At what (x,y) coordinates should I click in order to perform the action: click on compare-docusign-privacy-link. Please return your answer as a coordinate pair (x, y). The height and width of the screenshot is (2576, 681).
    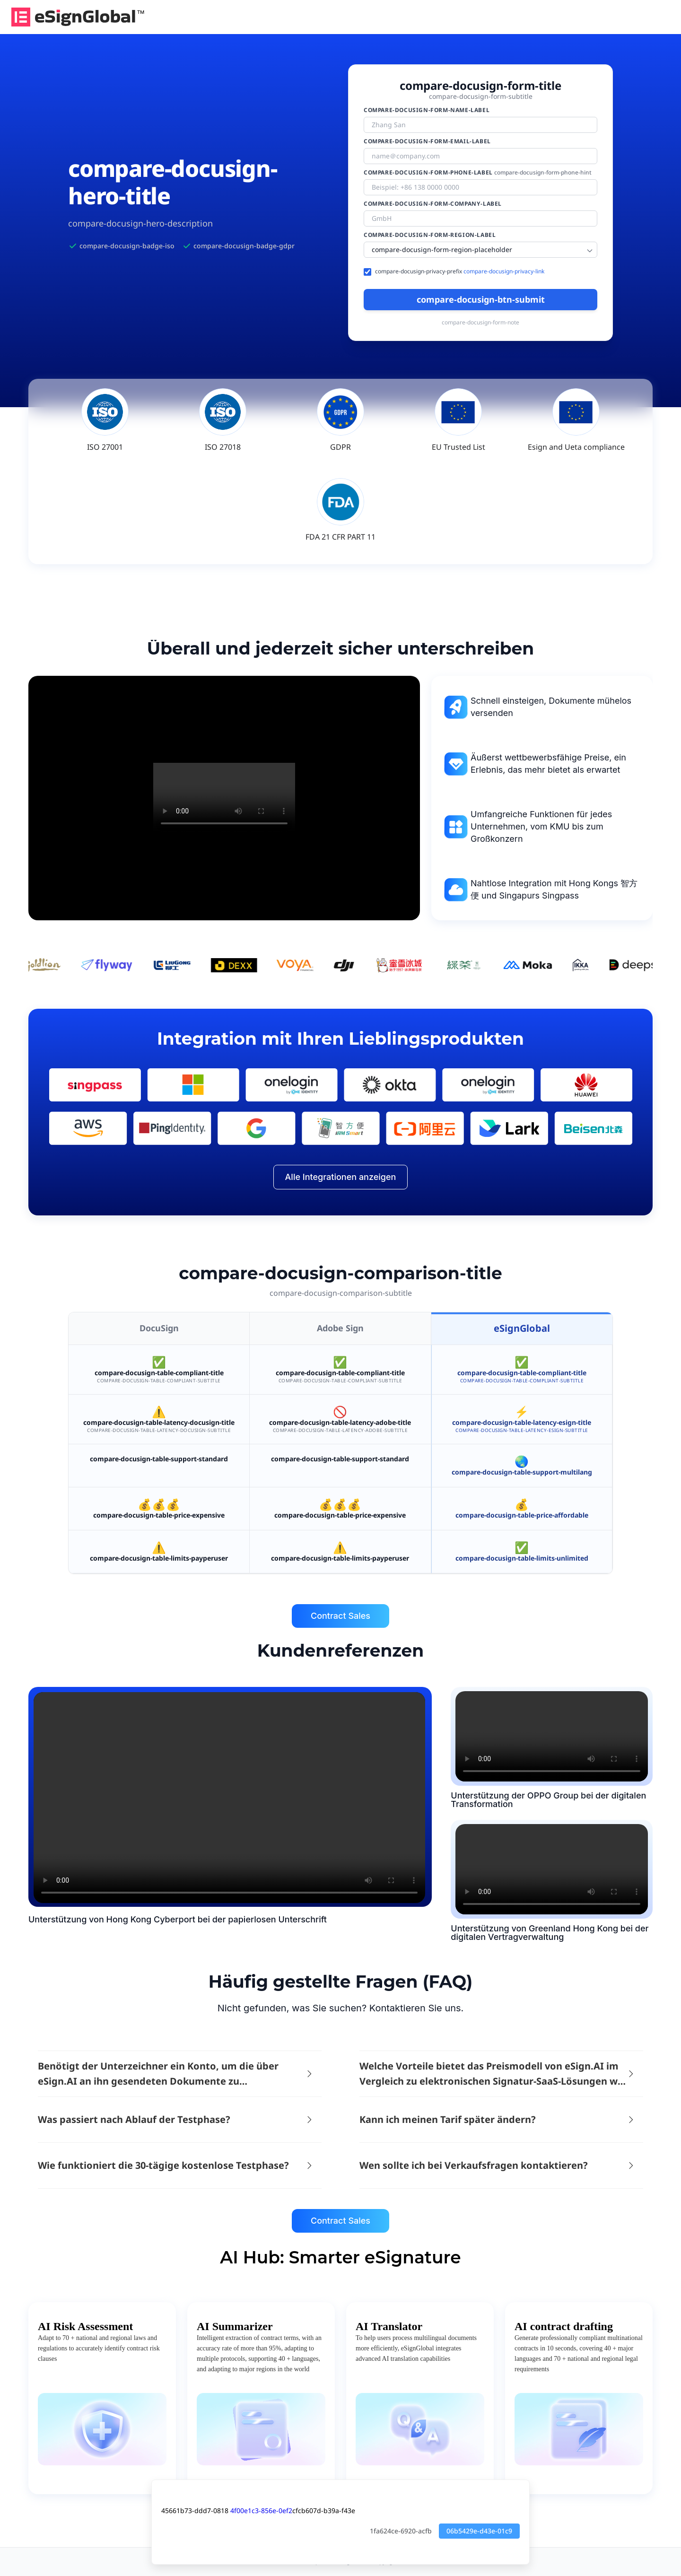
    Looking at the image, I should click on (503, 271).